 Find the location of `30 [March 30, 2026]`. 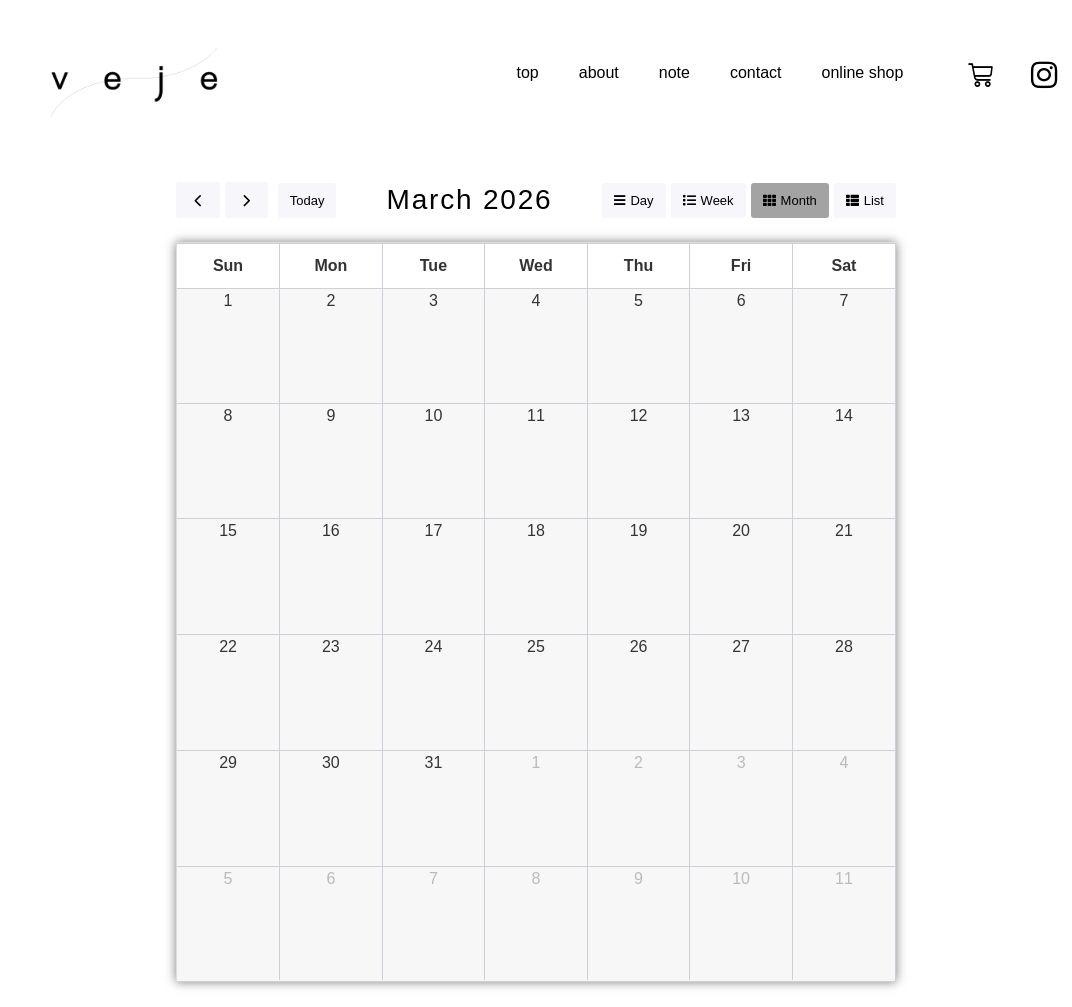

30 [March 30, 2026] is located at coordinates (331, 762).